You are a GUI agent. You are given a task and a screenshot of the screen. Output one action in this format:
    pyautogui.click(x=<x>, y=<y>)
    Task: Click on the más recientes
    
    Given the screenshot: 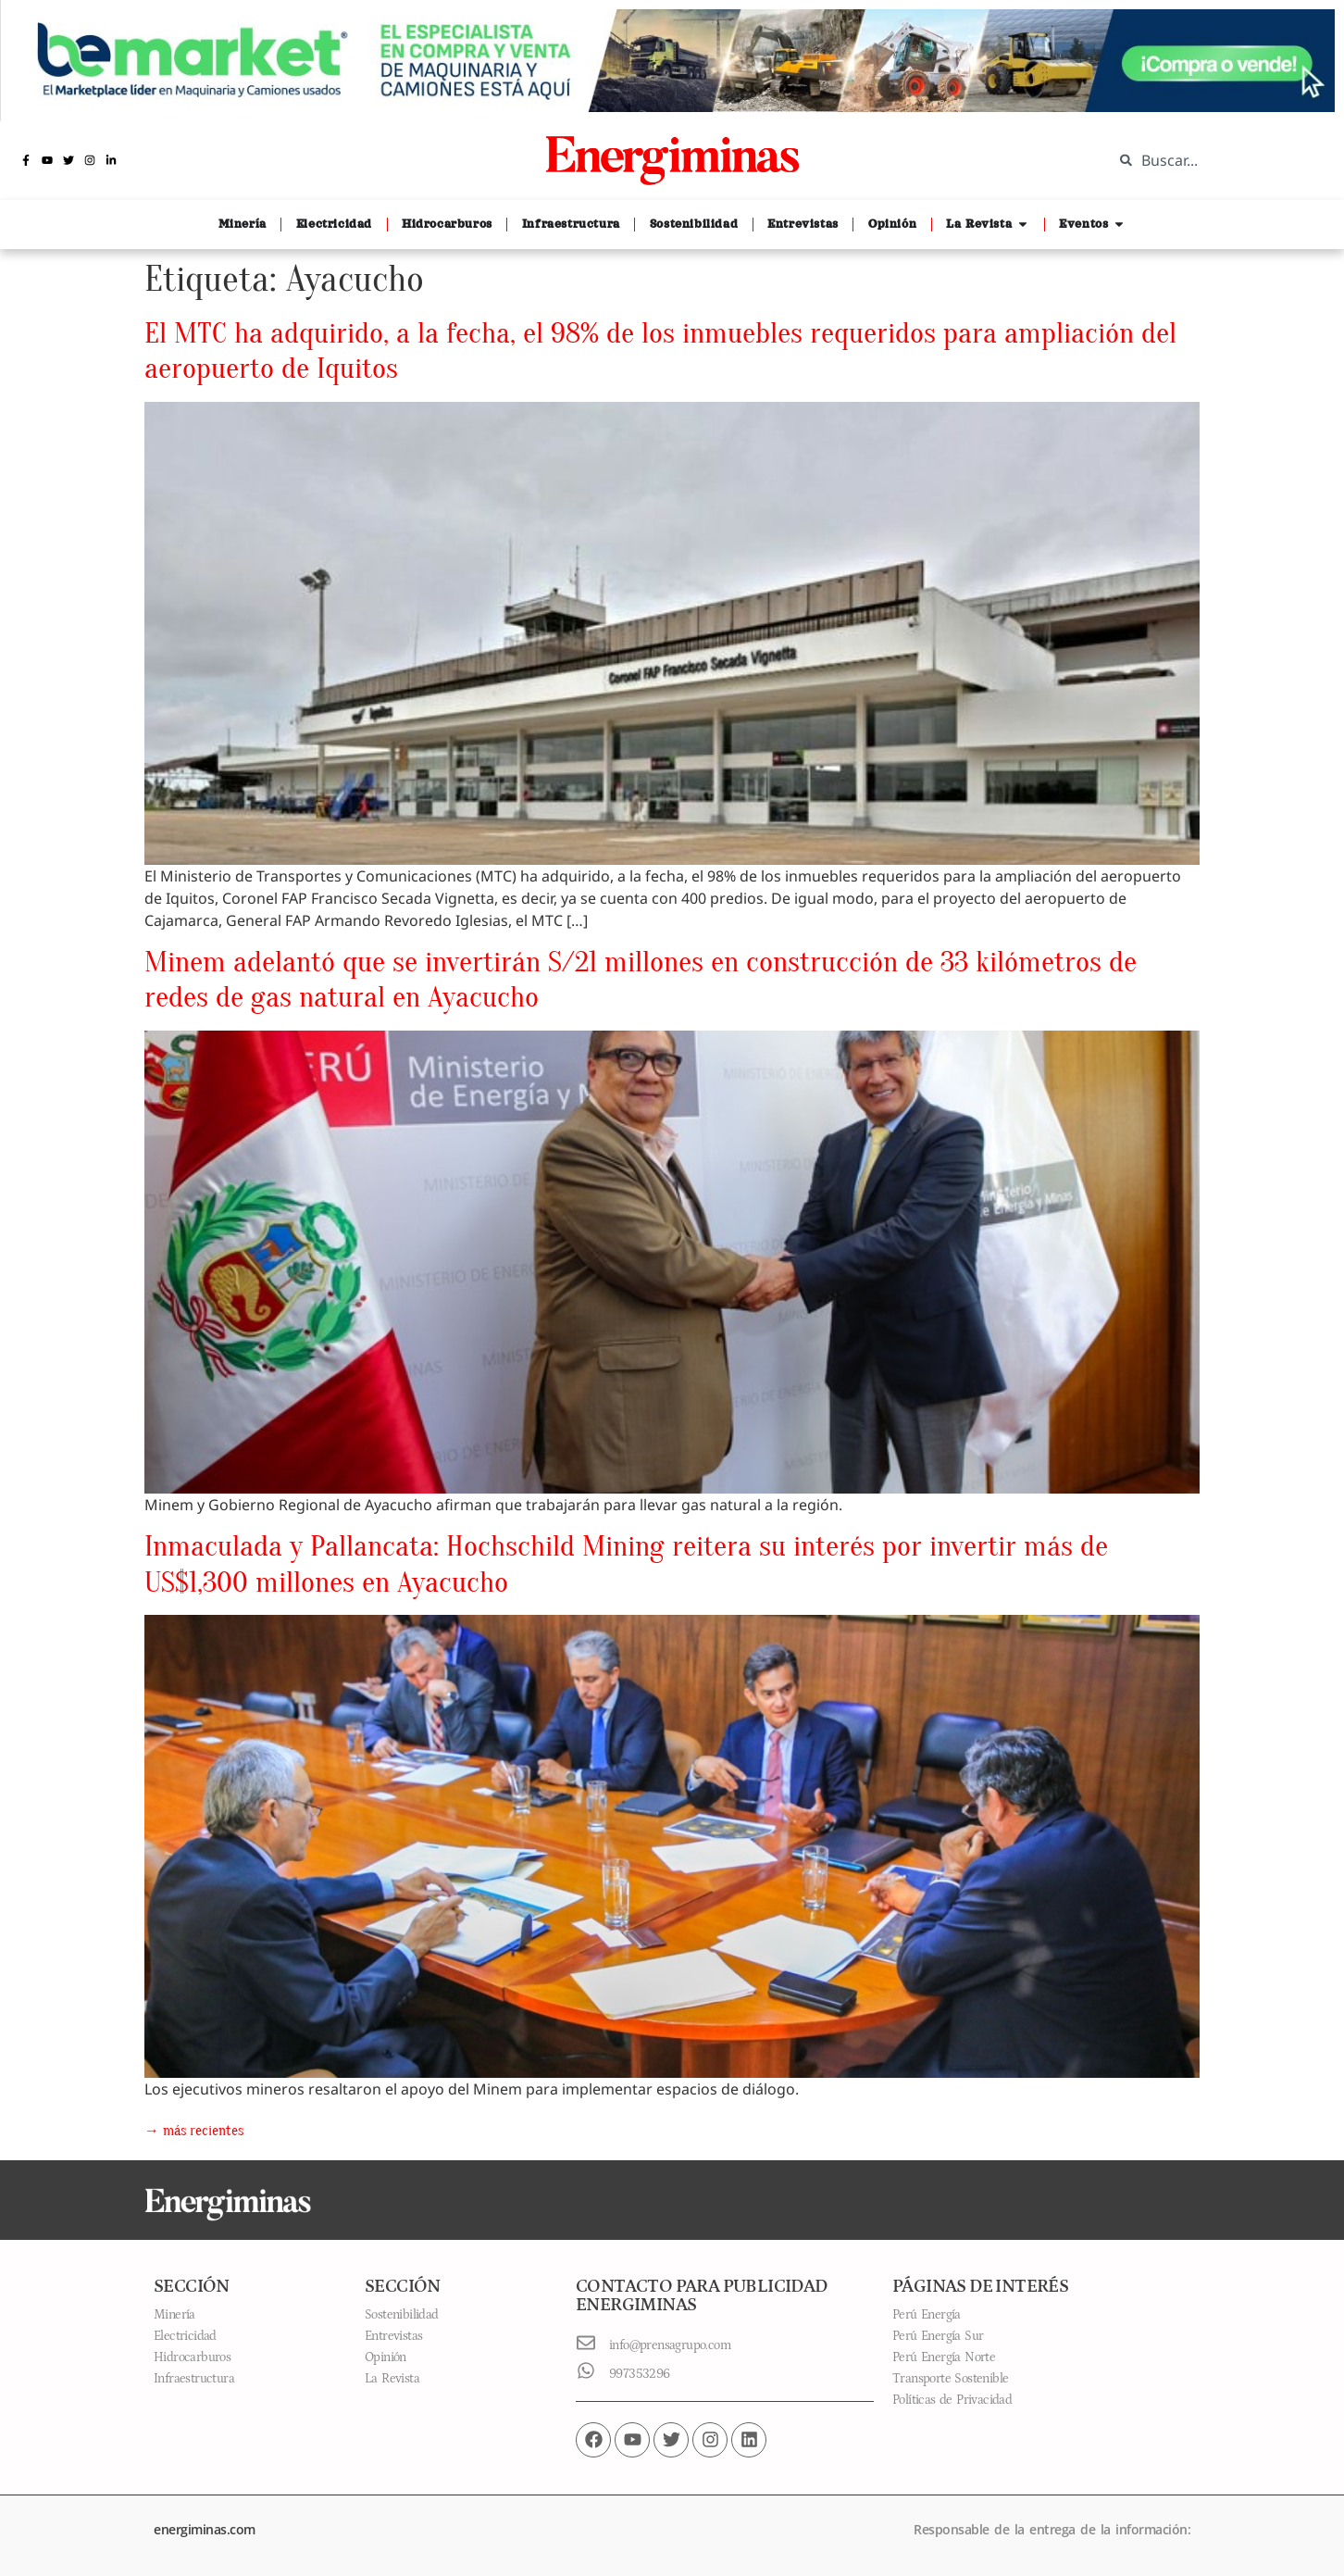 What is the action you would take?
    pyautogui.click(x=193, y=2130)
    